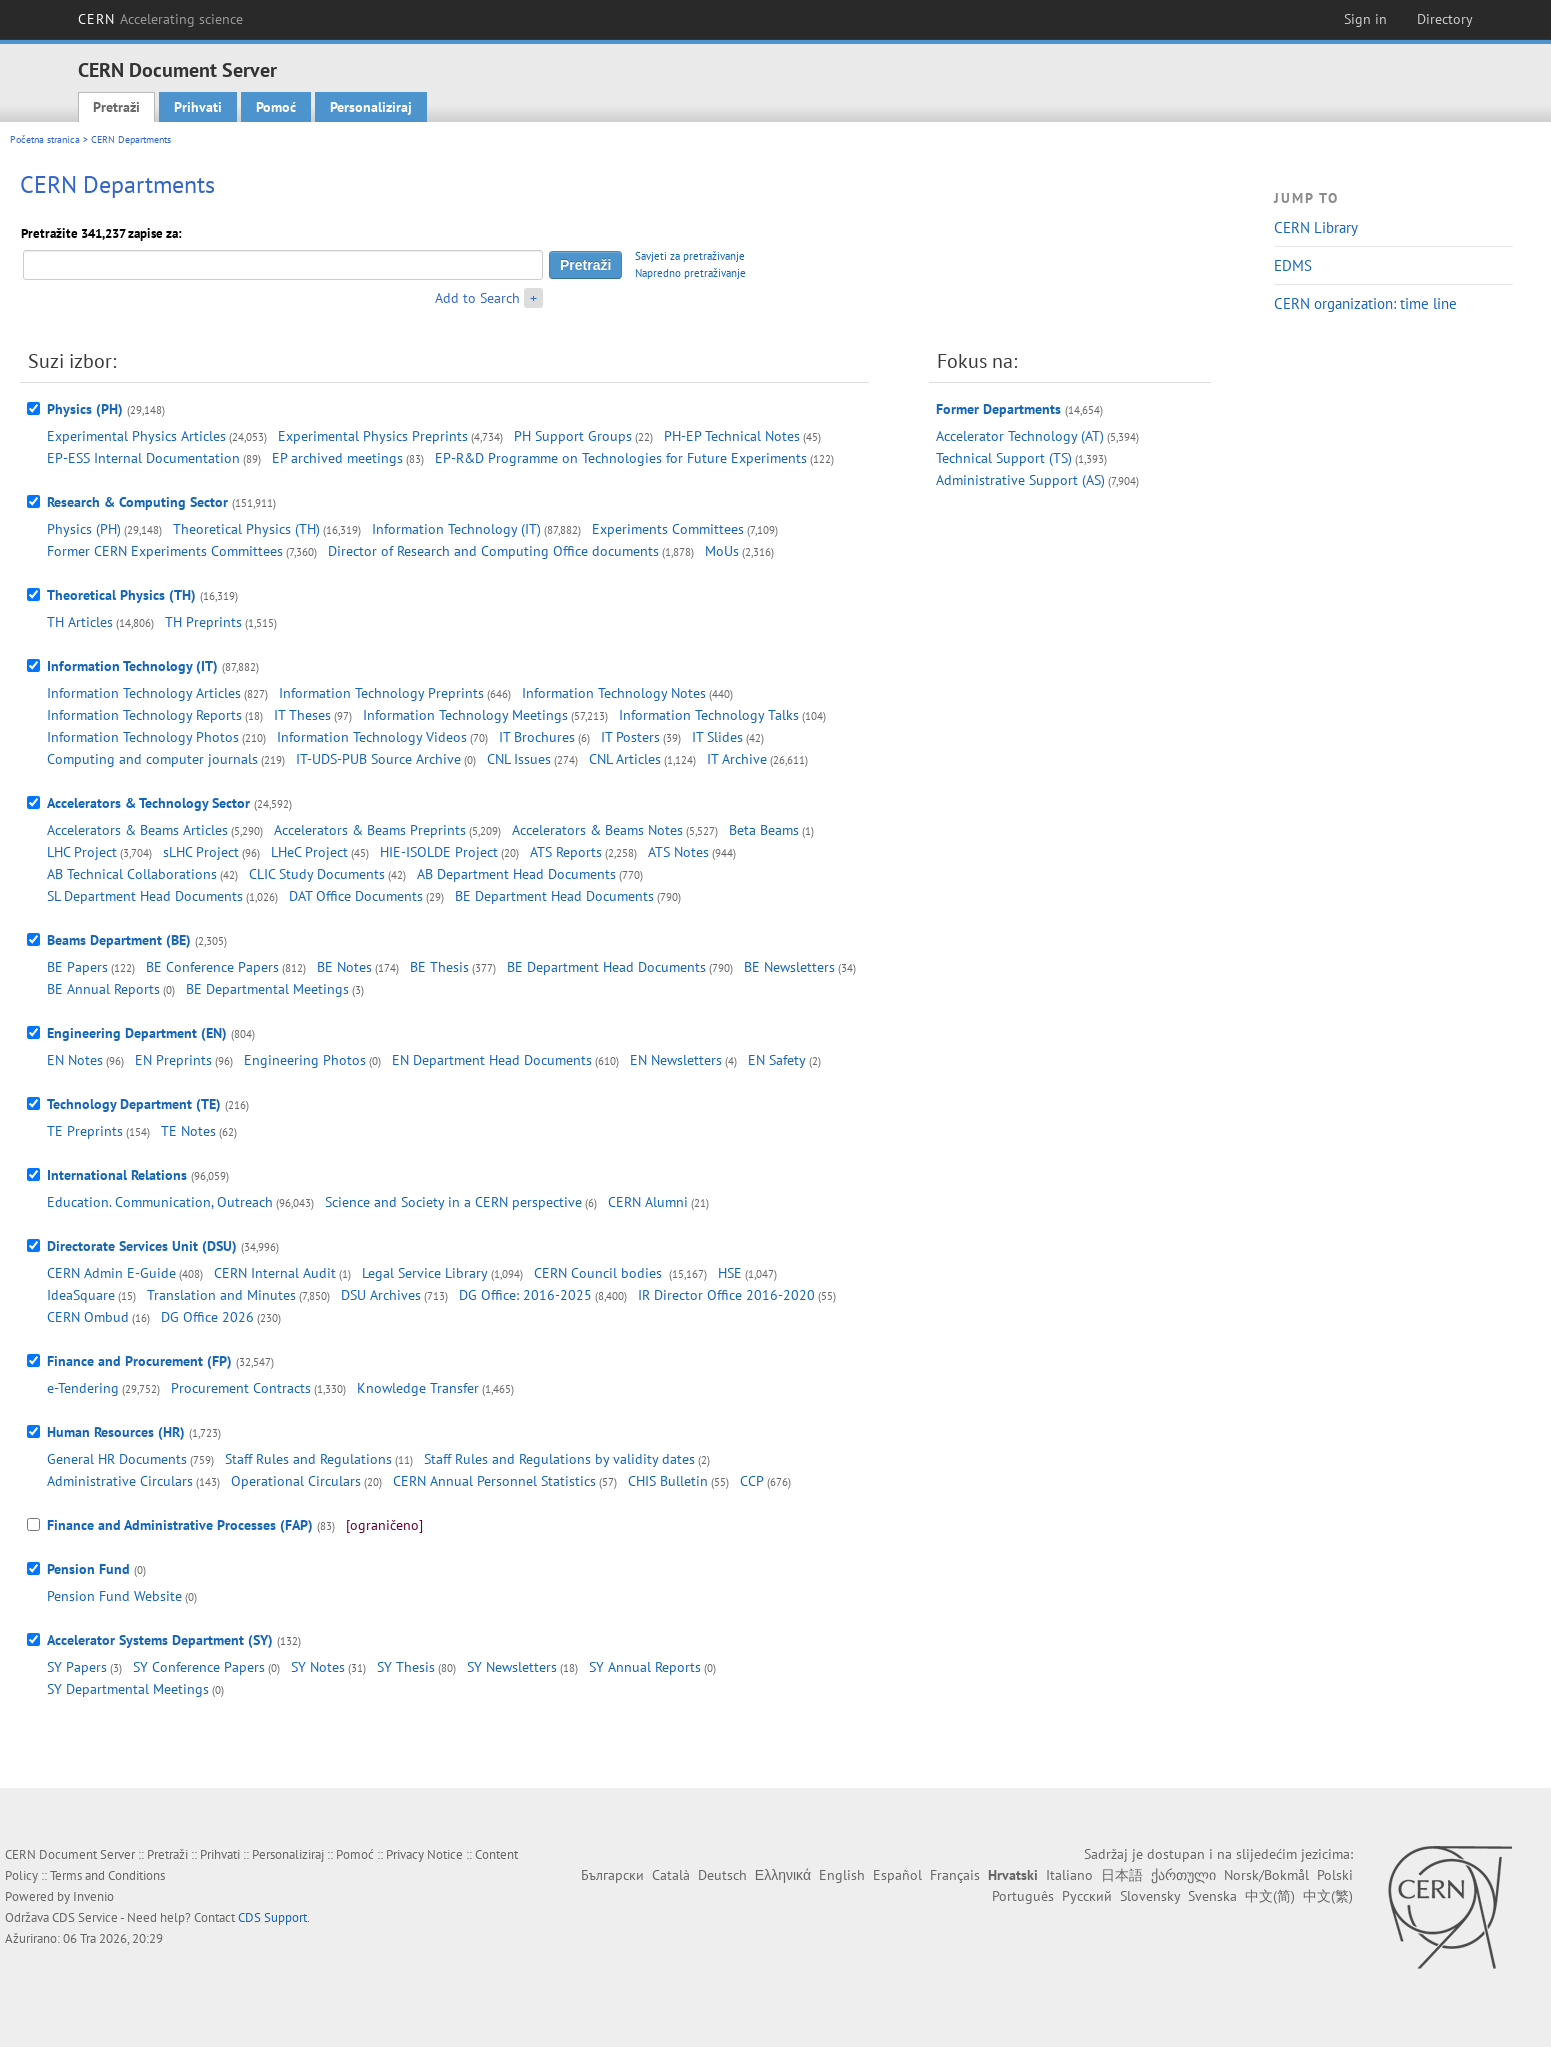 The image size is (1551, 2047). I want to click on ქართული, so click(1183, 1875).